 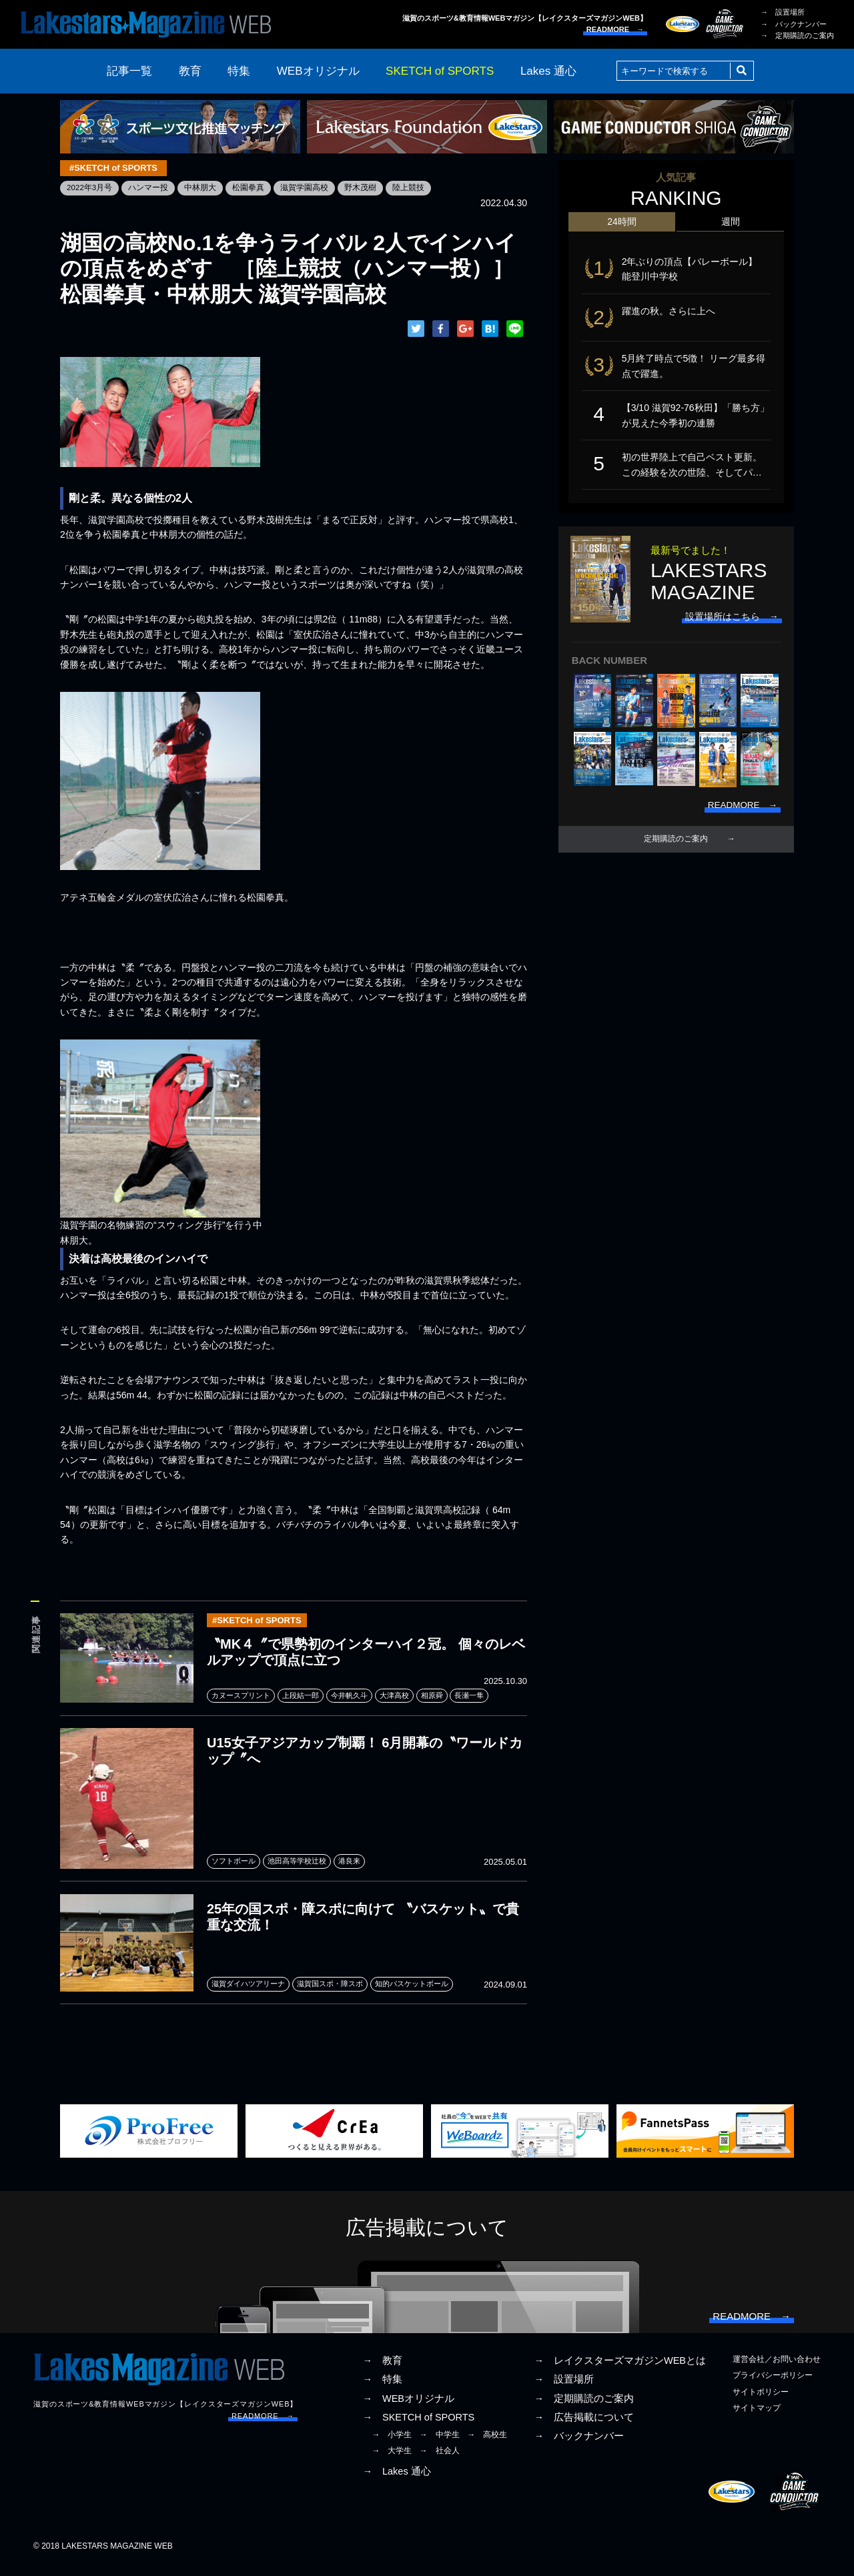 What do you see at coordinates (440, 2460) in the screenshot?
I see `→ 社会人` at bounding box center [440, 2460].